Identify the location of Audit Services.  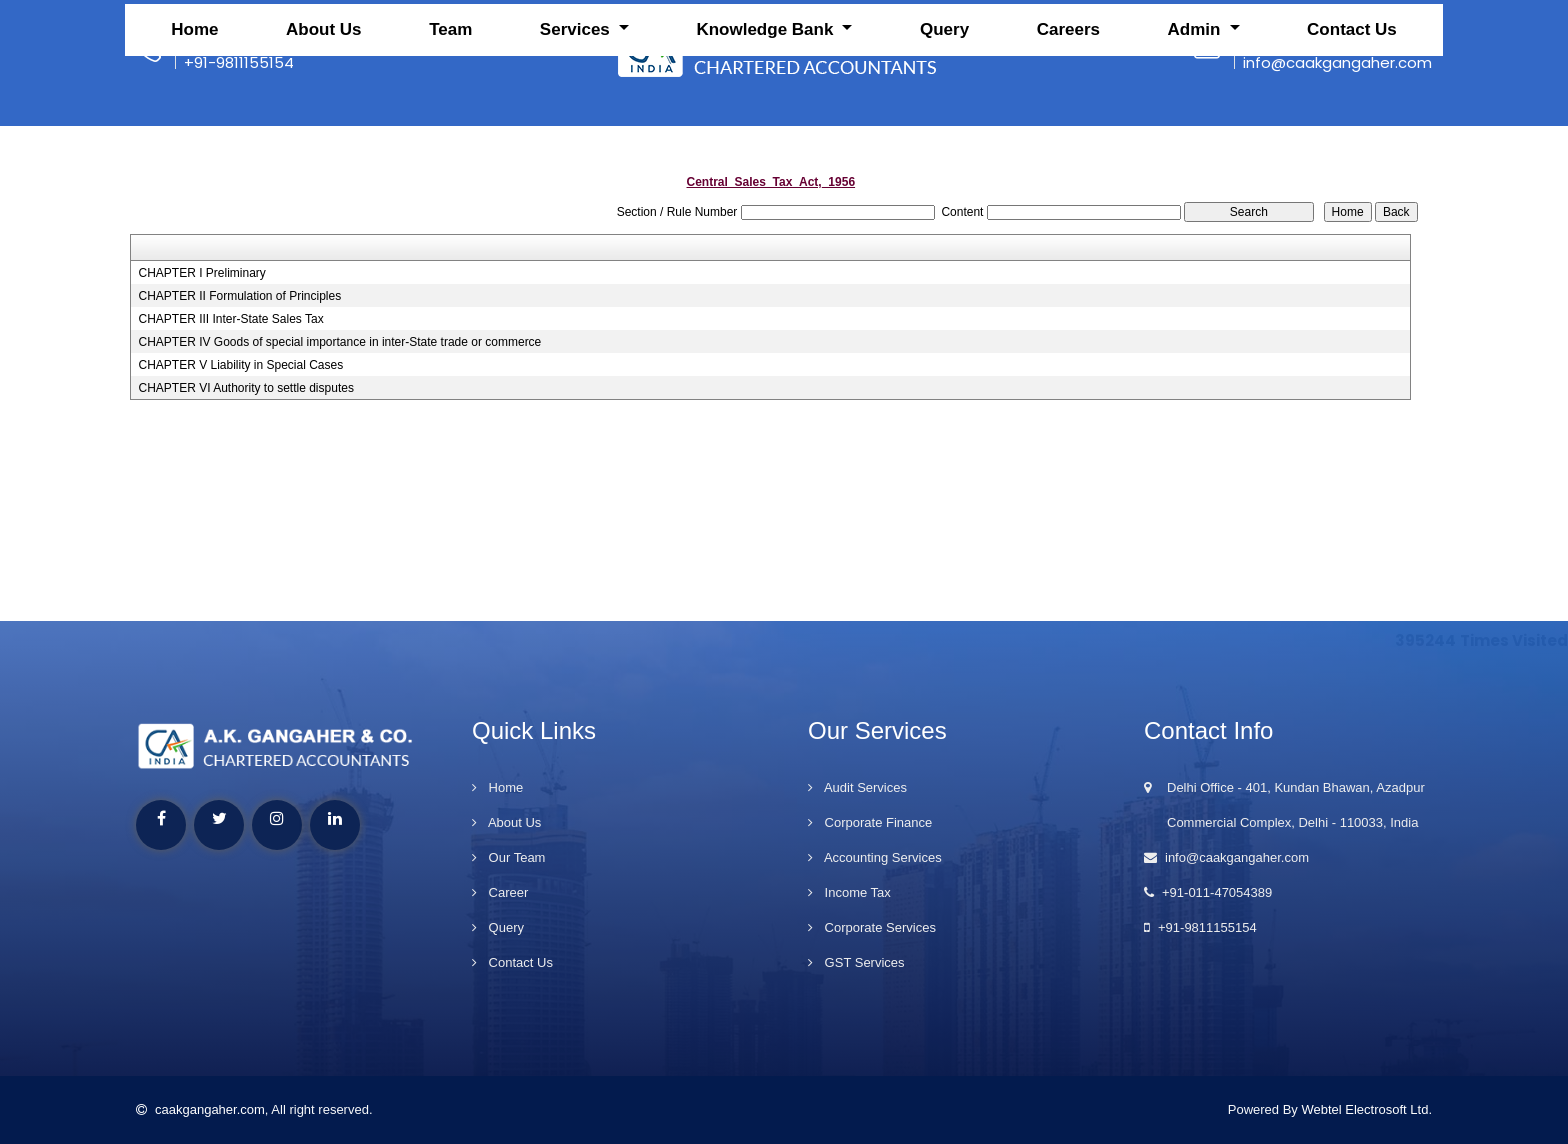
(857, 787).